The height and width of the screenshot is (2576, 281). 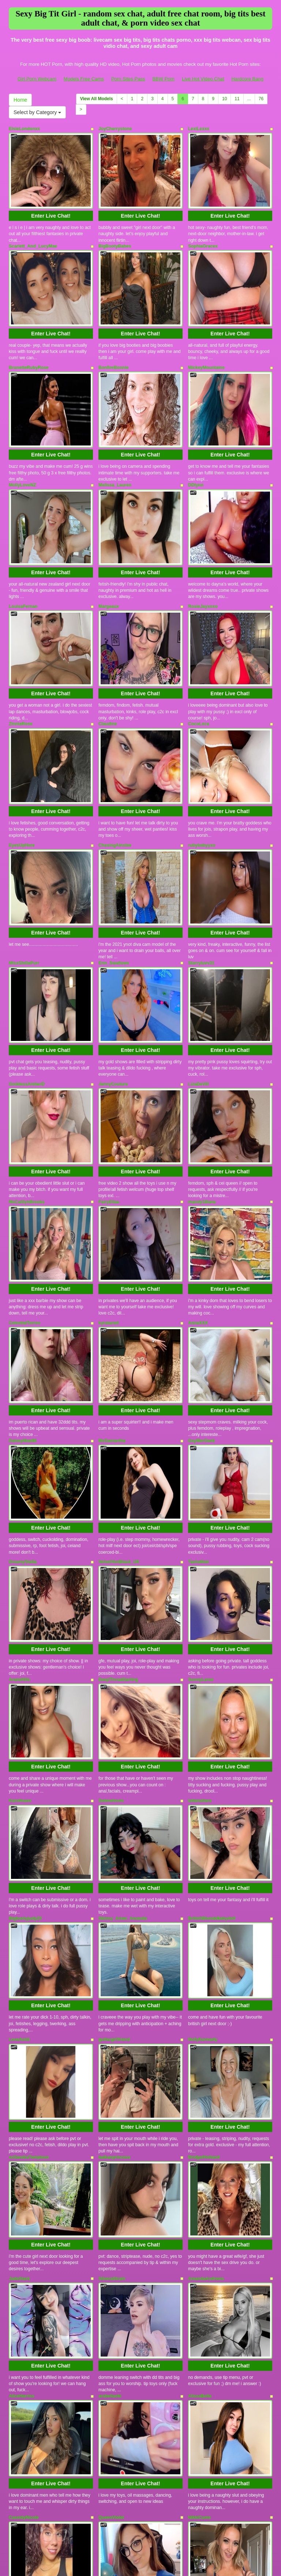 I want to click on Margeaux, so click(x=108, y=550).